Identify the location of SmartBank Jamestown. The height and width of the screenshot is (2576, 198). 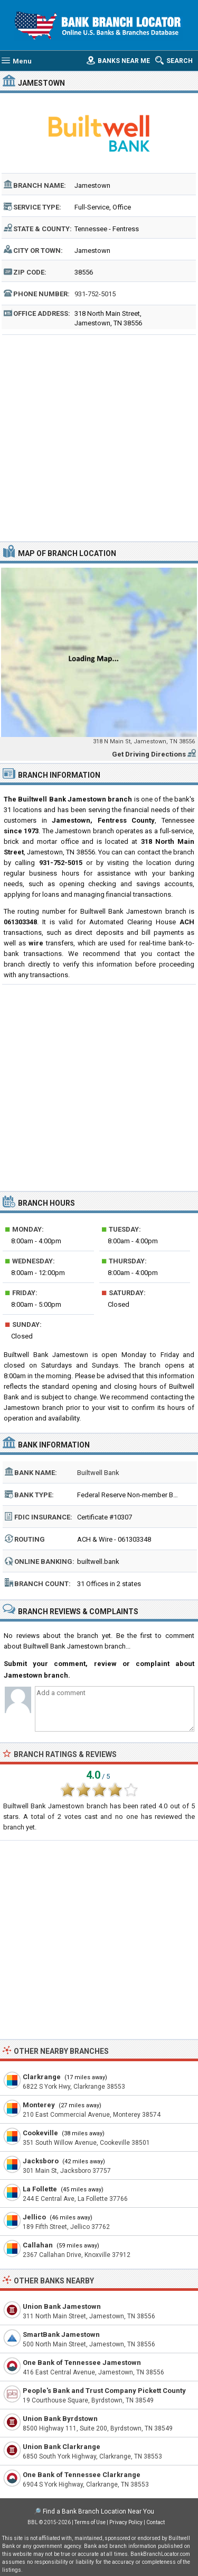
(61, 2334).